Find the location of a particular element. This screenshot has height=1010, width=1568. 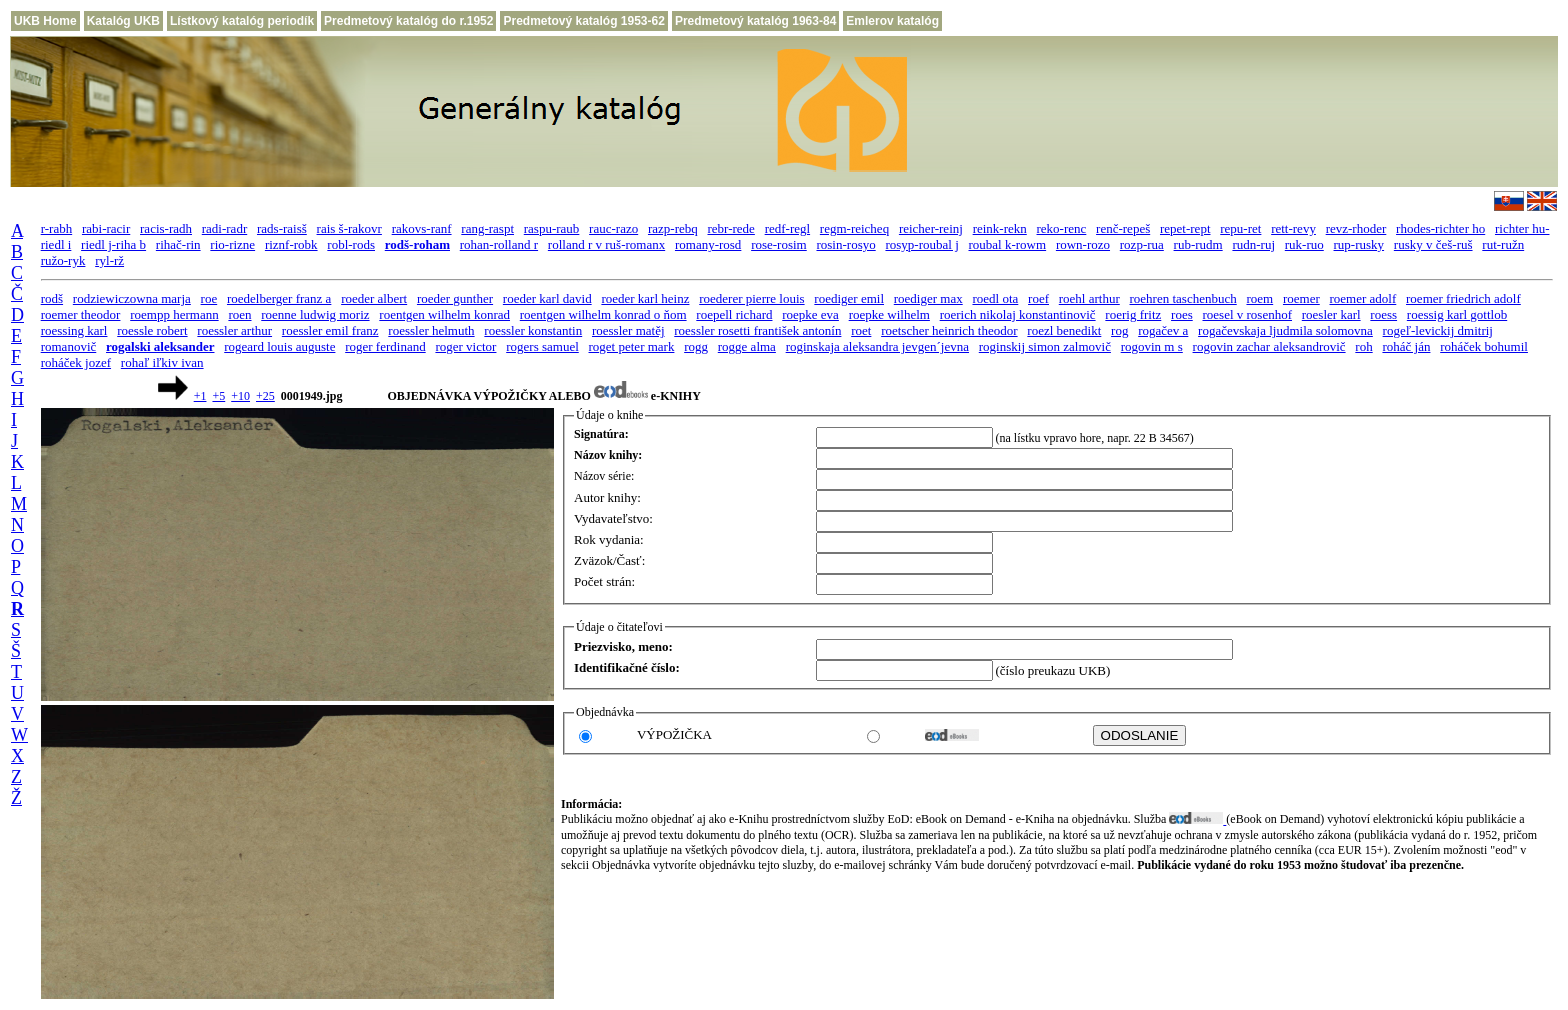

rogovin m s is located at coordinates (1152, 346).